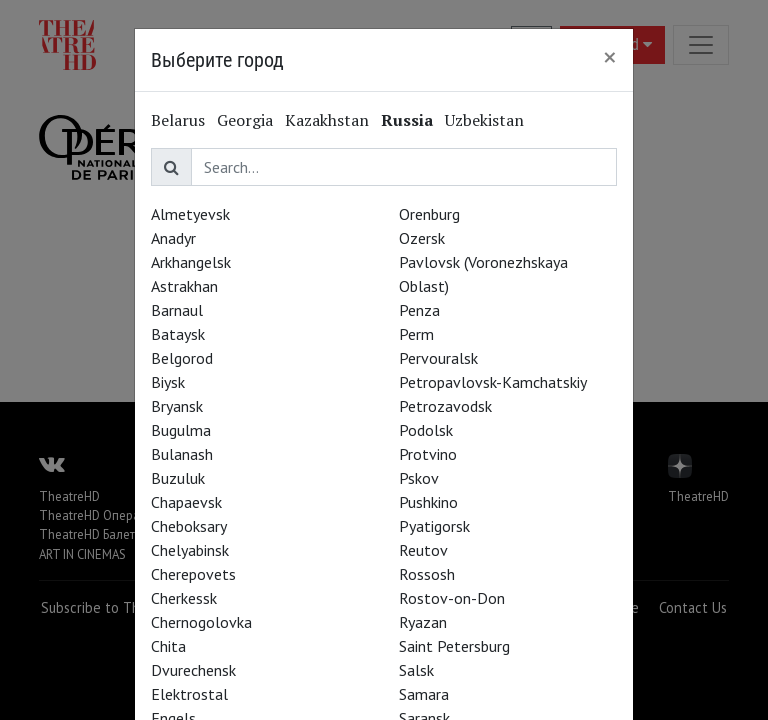 This screenshot has height=720, width=768. What do you see at coordinates (484, 120) in the screenshot?
I see `Uzbekistan` at bounding box center [484, 120].